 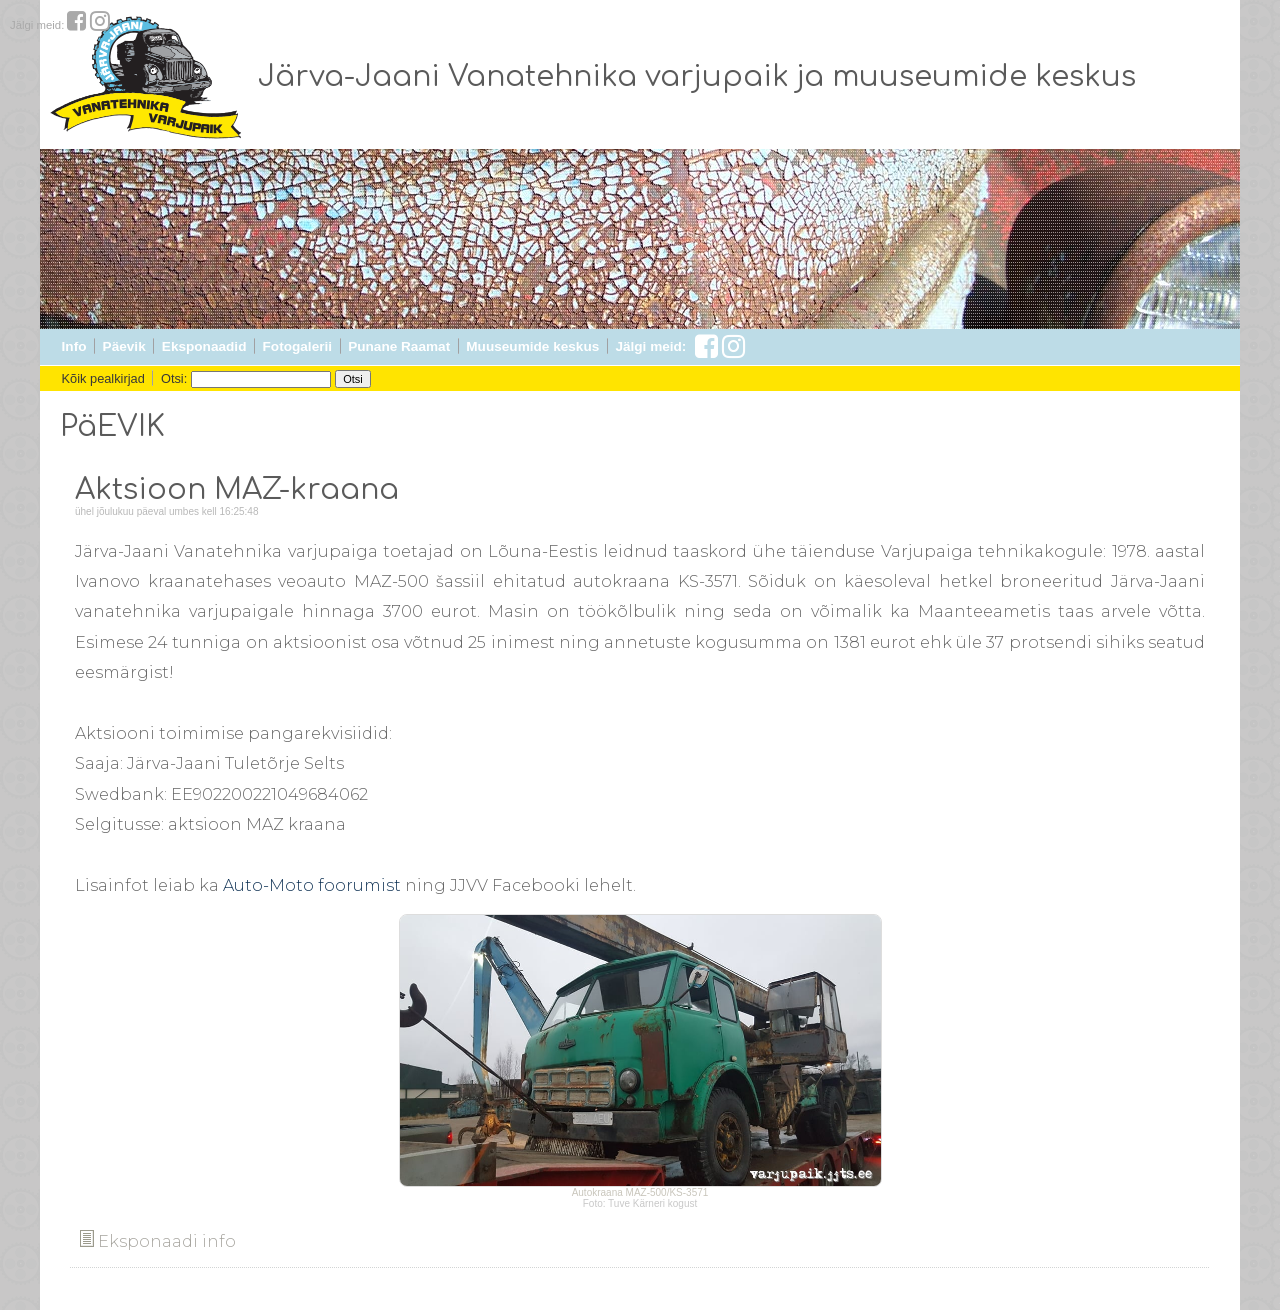 What do you see at coordinates (103, 378) in the screenshot?
I see `Kõik pealkirjad` at bounding box center [103, 378].